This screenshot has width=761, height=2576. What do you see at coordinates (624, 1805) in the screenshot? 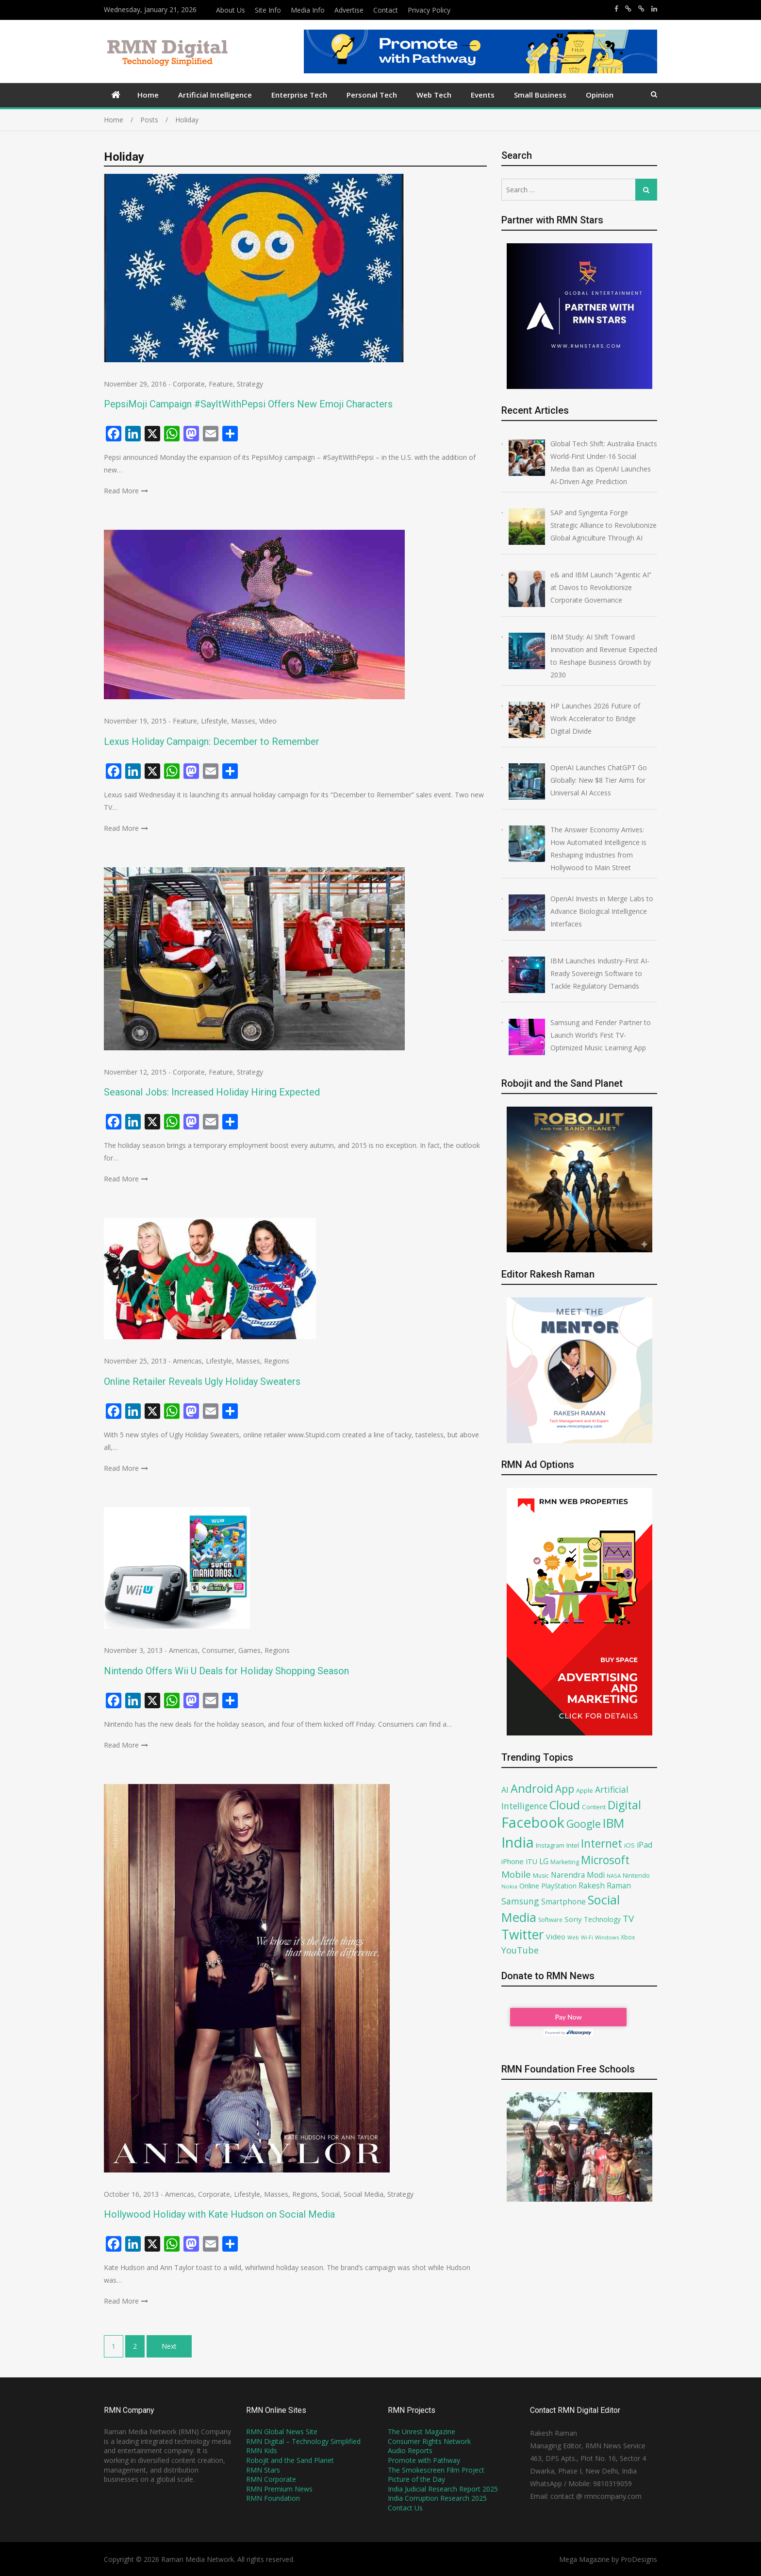
I see `Digital [Digital (205 items)]` at bounding box center [624, 1805].